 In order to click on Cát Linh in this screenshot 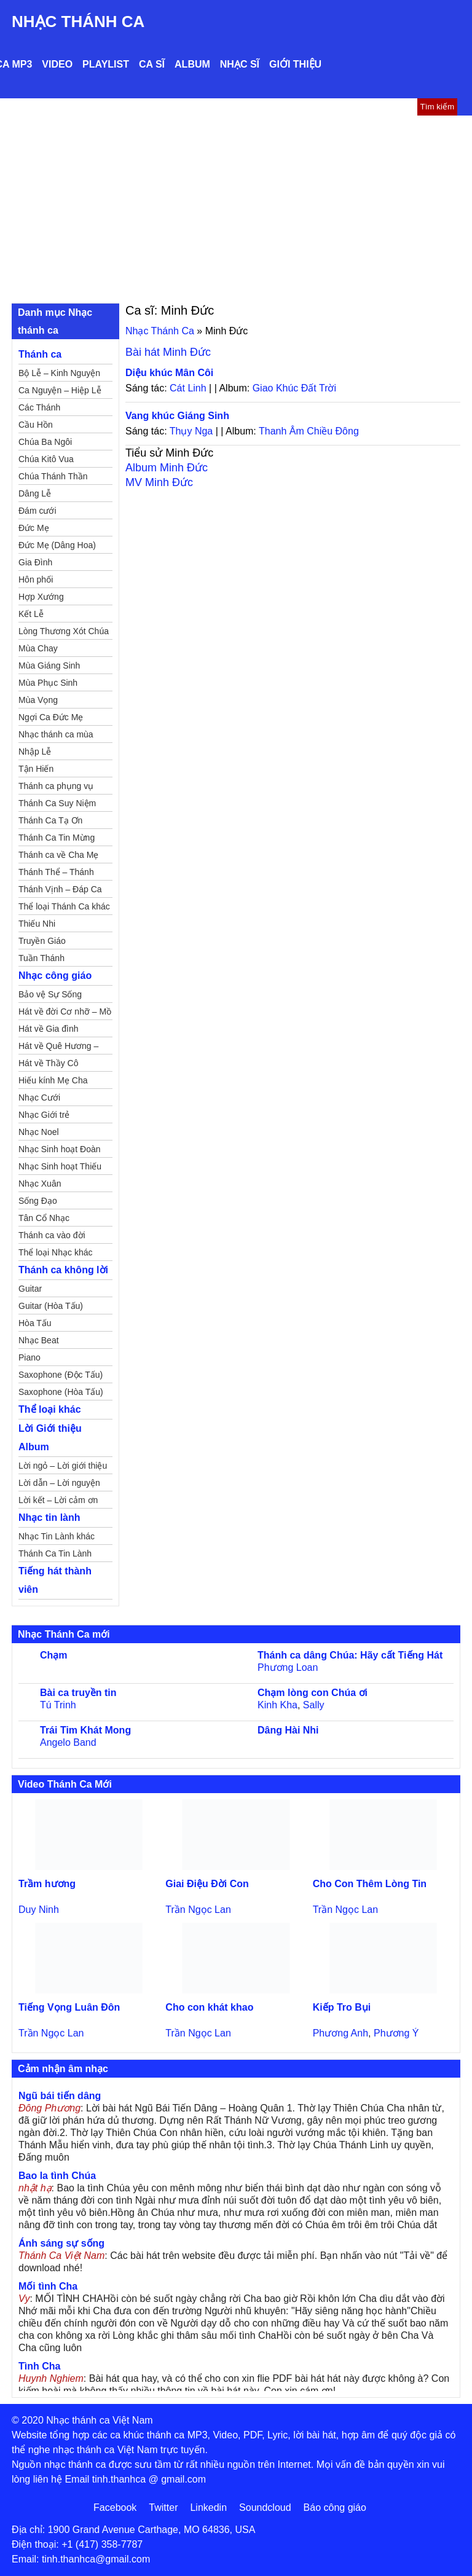, I will do `click(188, 388)`.